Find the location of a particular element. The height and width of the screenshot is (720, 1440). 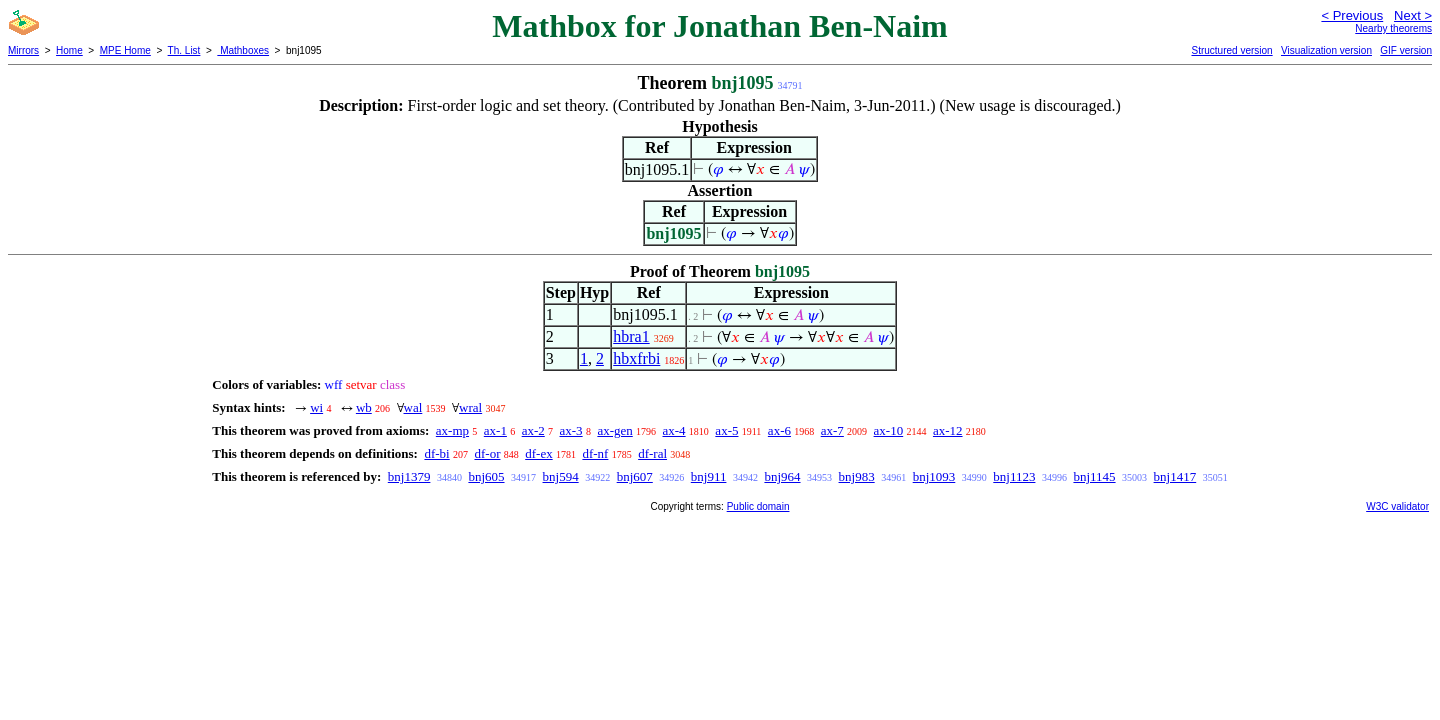

ax-mp is located at coordinates (452, 430).